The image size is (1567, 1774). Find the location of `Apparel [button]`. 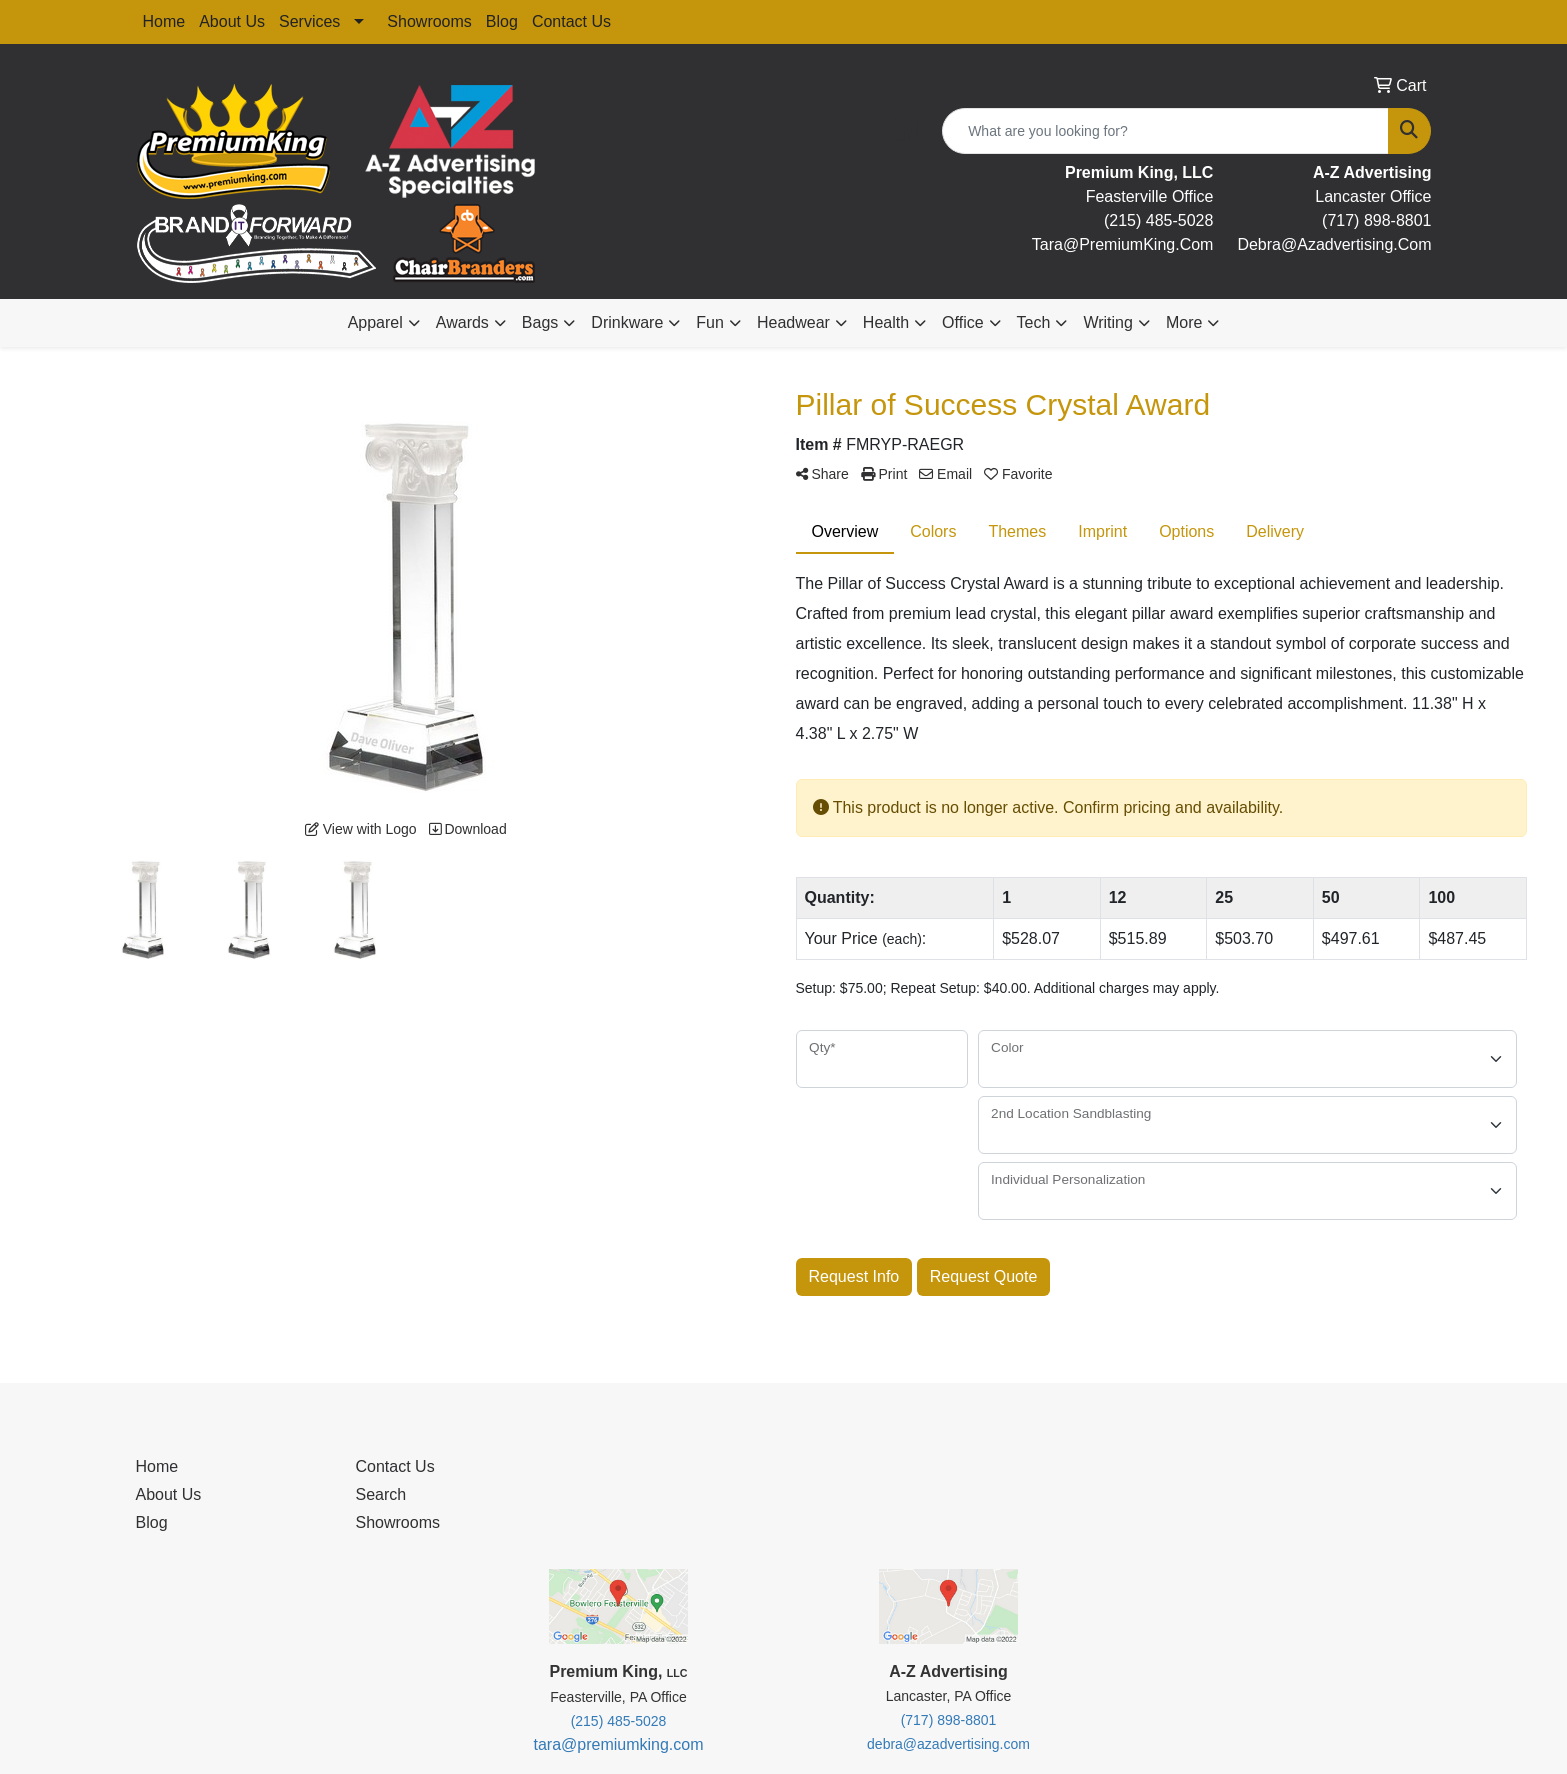

Apparel [button] is located at coordinates (375, 322).